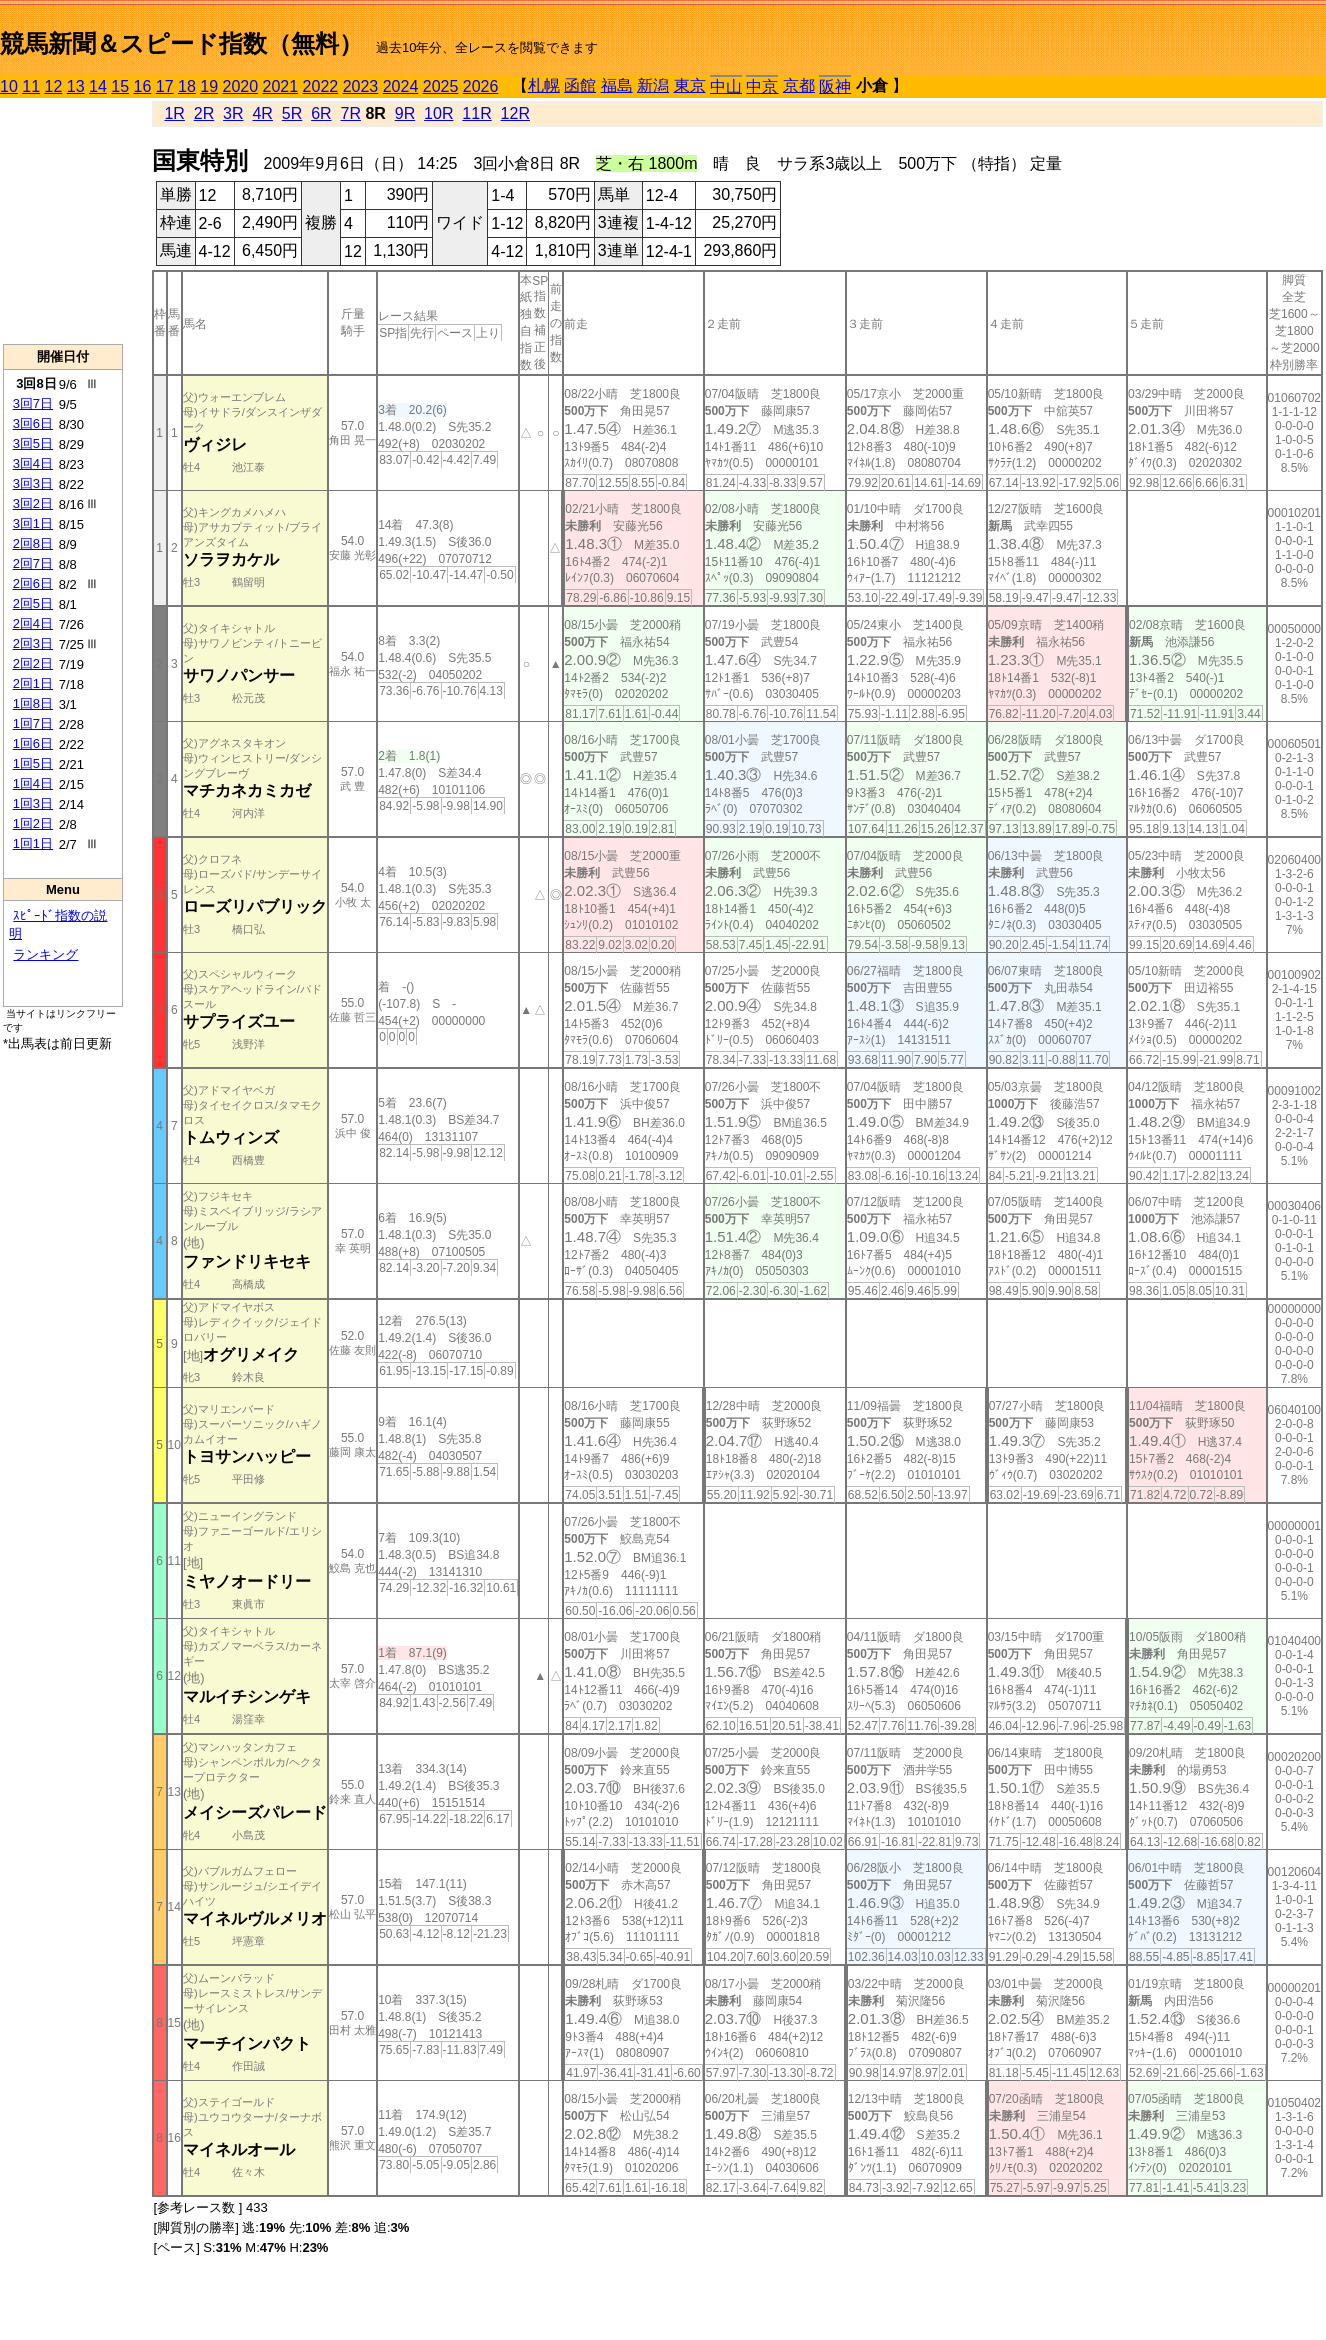 The image size is (1326, 2340). Describe the element at coordinates (292, 113) in the screenshot. I see `5R` at that location.